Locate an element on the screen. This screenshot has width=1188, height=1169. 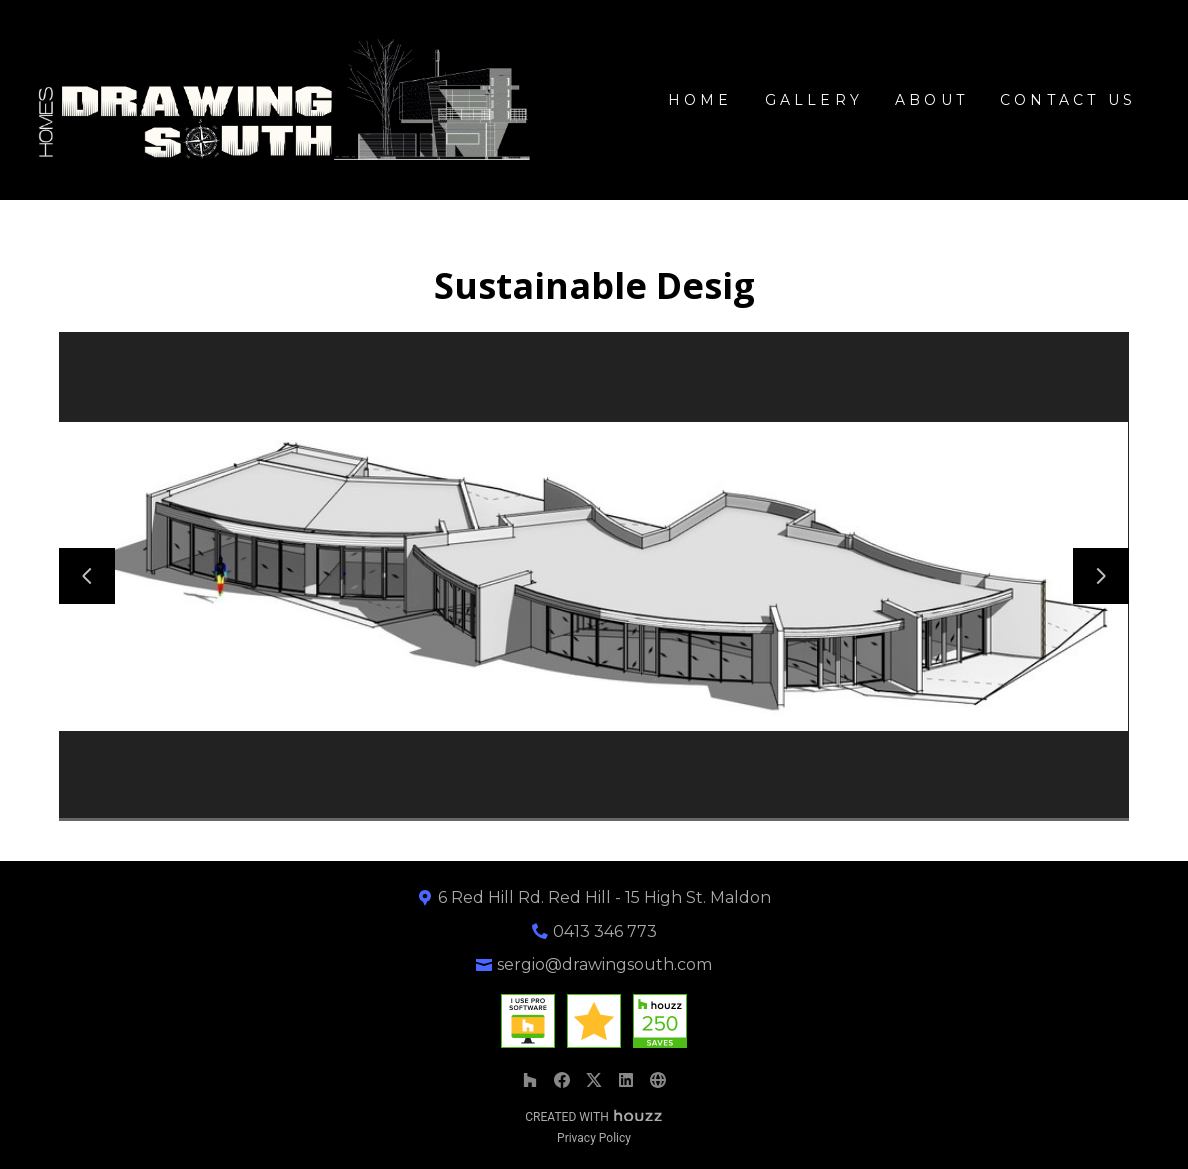
[Previous slide] is located at coordinates (87, 576).